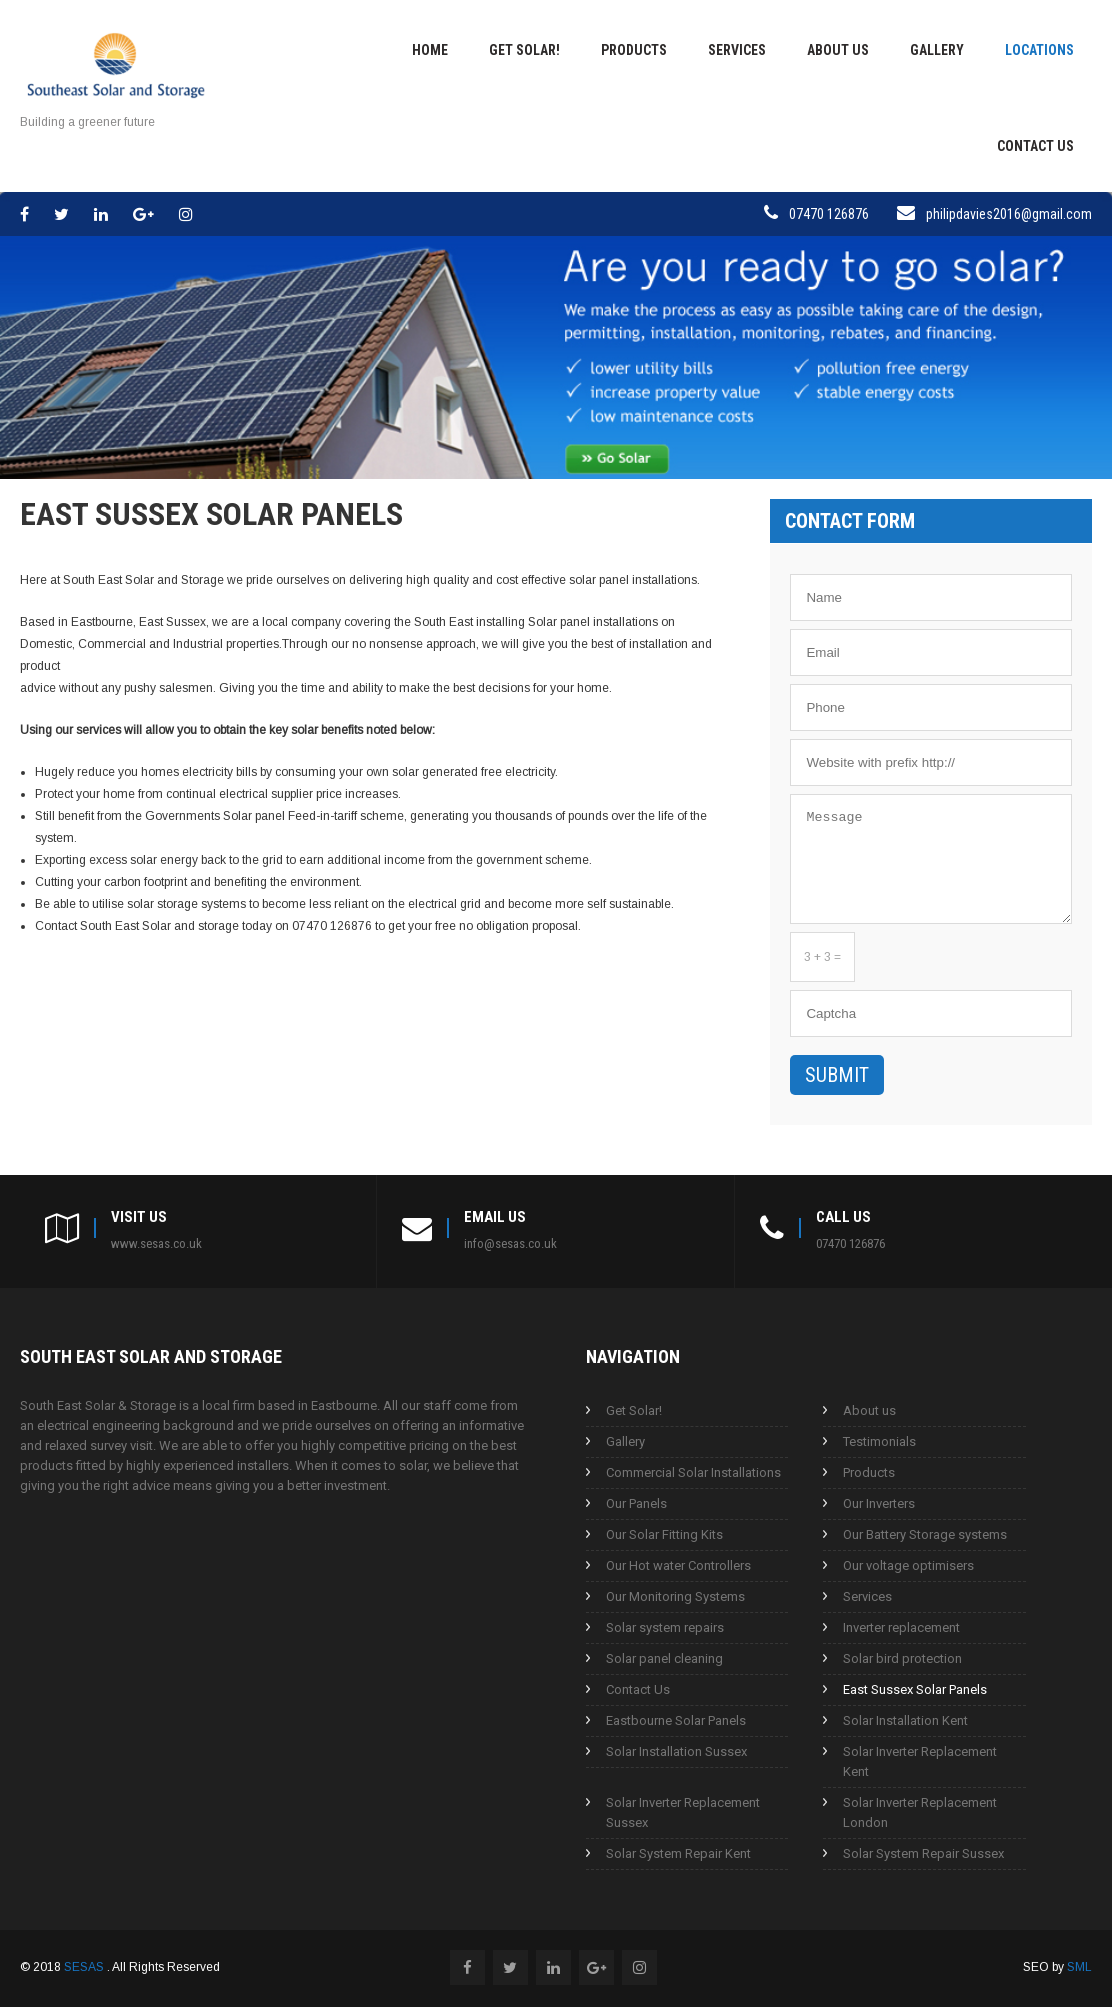 This screenshot has height=2007, width=1112. Describe the element at coordinates (693, 1472) in the screenshot. I see `Commercial Solar Installations` at that location.